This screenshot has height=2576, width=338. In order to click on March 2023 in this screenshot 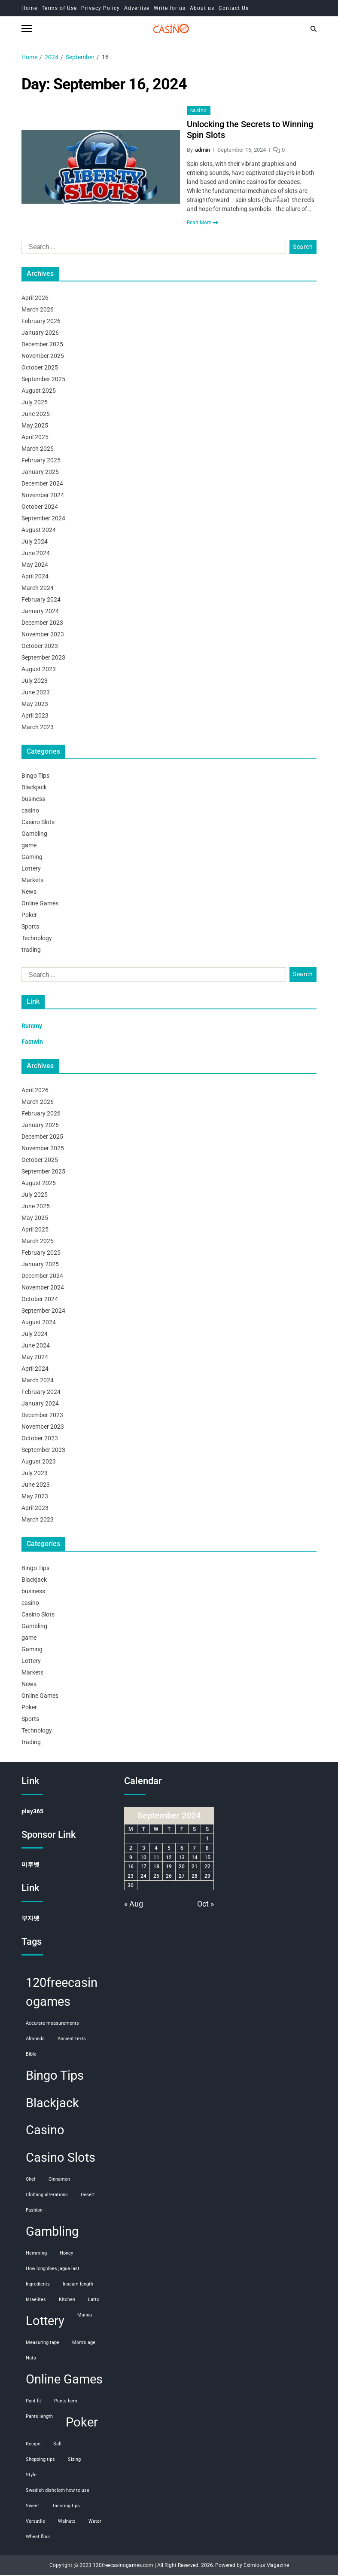, I will do `click(37, 728)`.